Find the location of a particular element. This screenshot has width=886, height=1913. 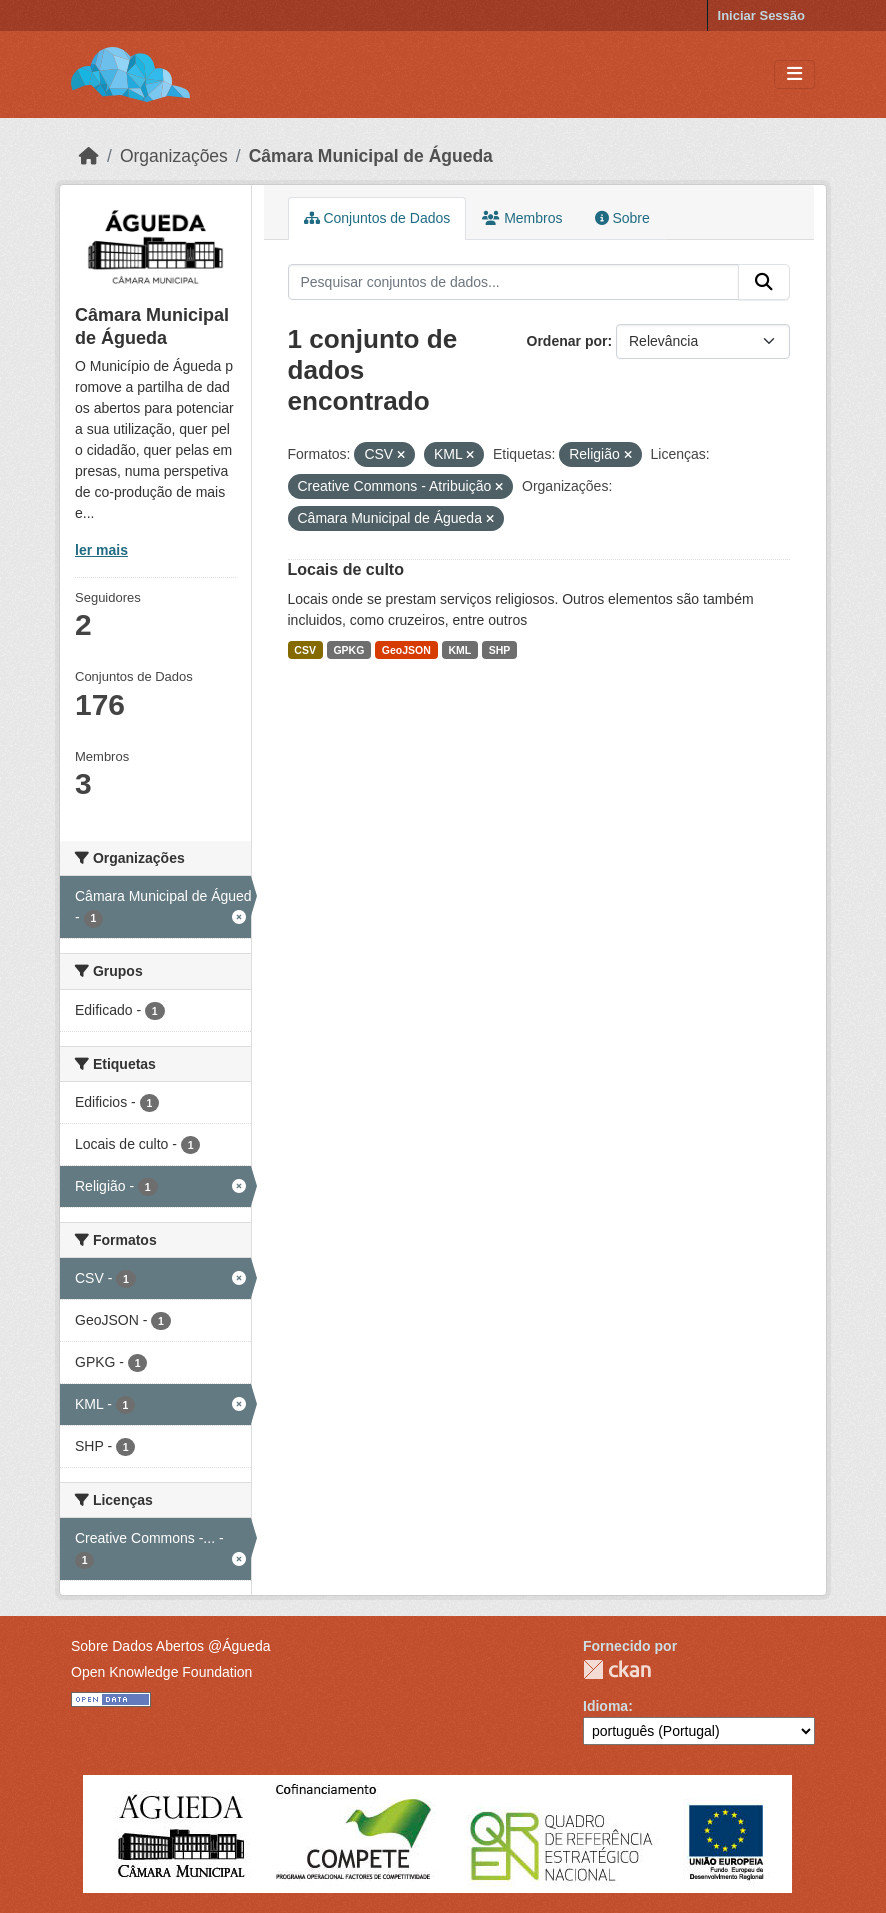

GPKG is located at coordinates (348, 650).